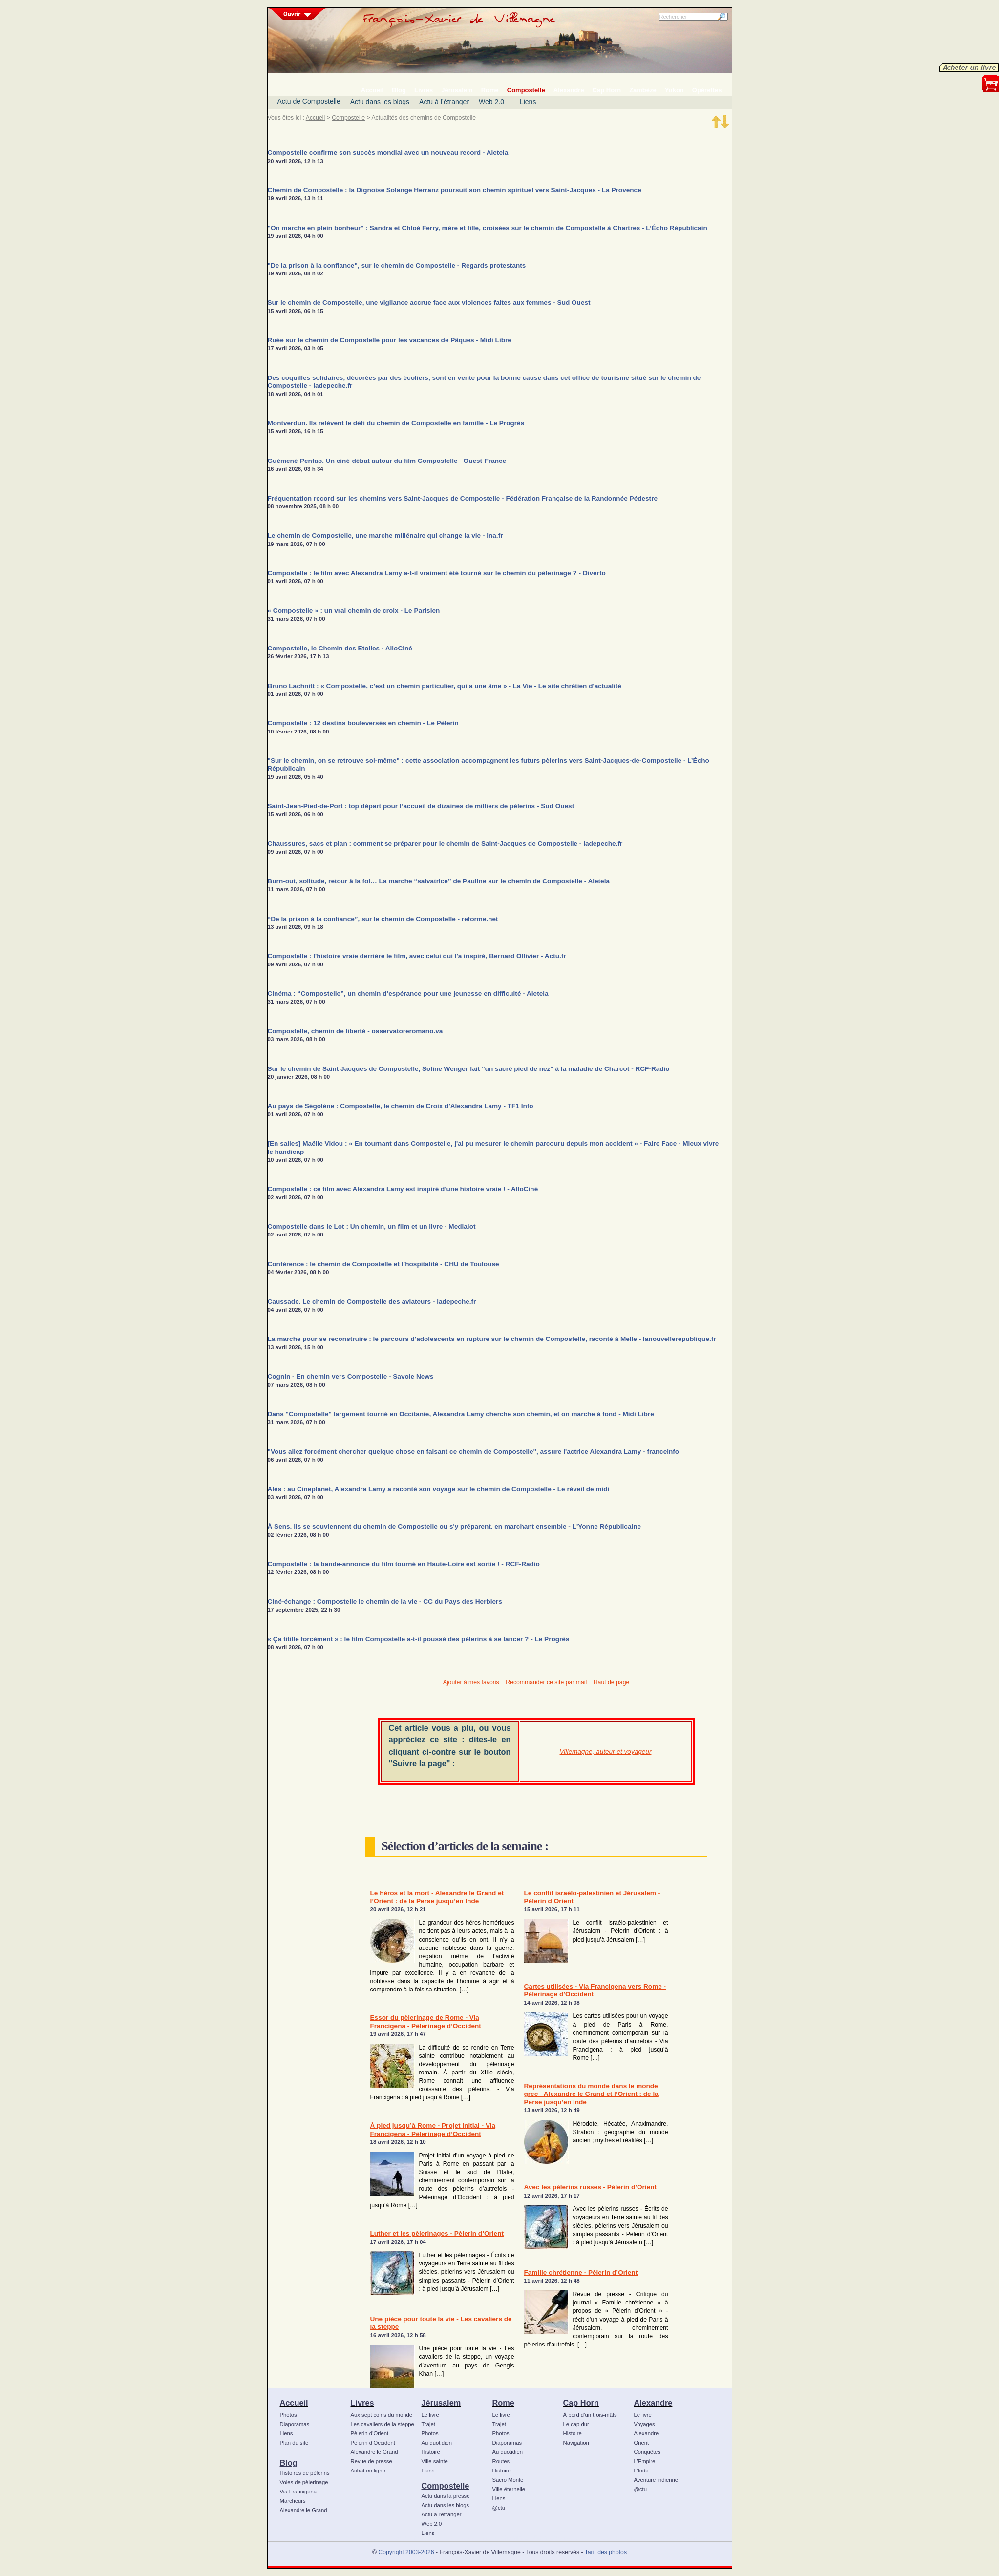  What do you see at coordinates (644, 2424) in the screenshot?
I see `Voyages` at bounding box center [644, 2424].